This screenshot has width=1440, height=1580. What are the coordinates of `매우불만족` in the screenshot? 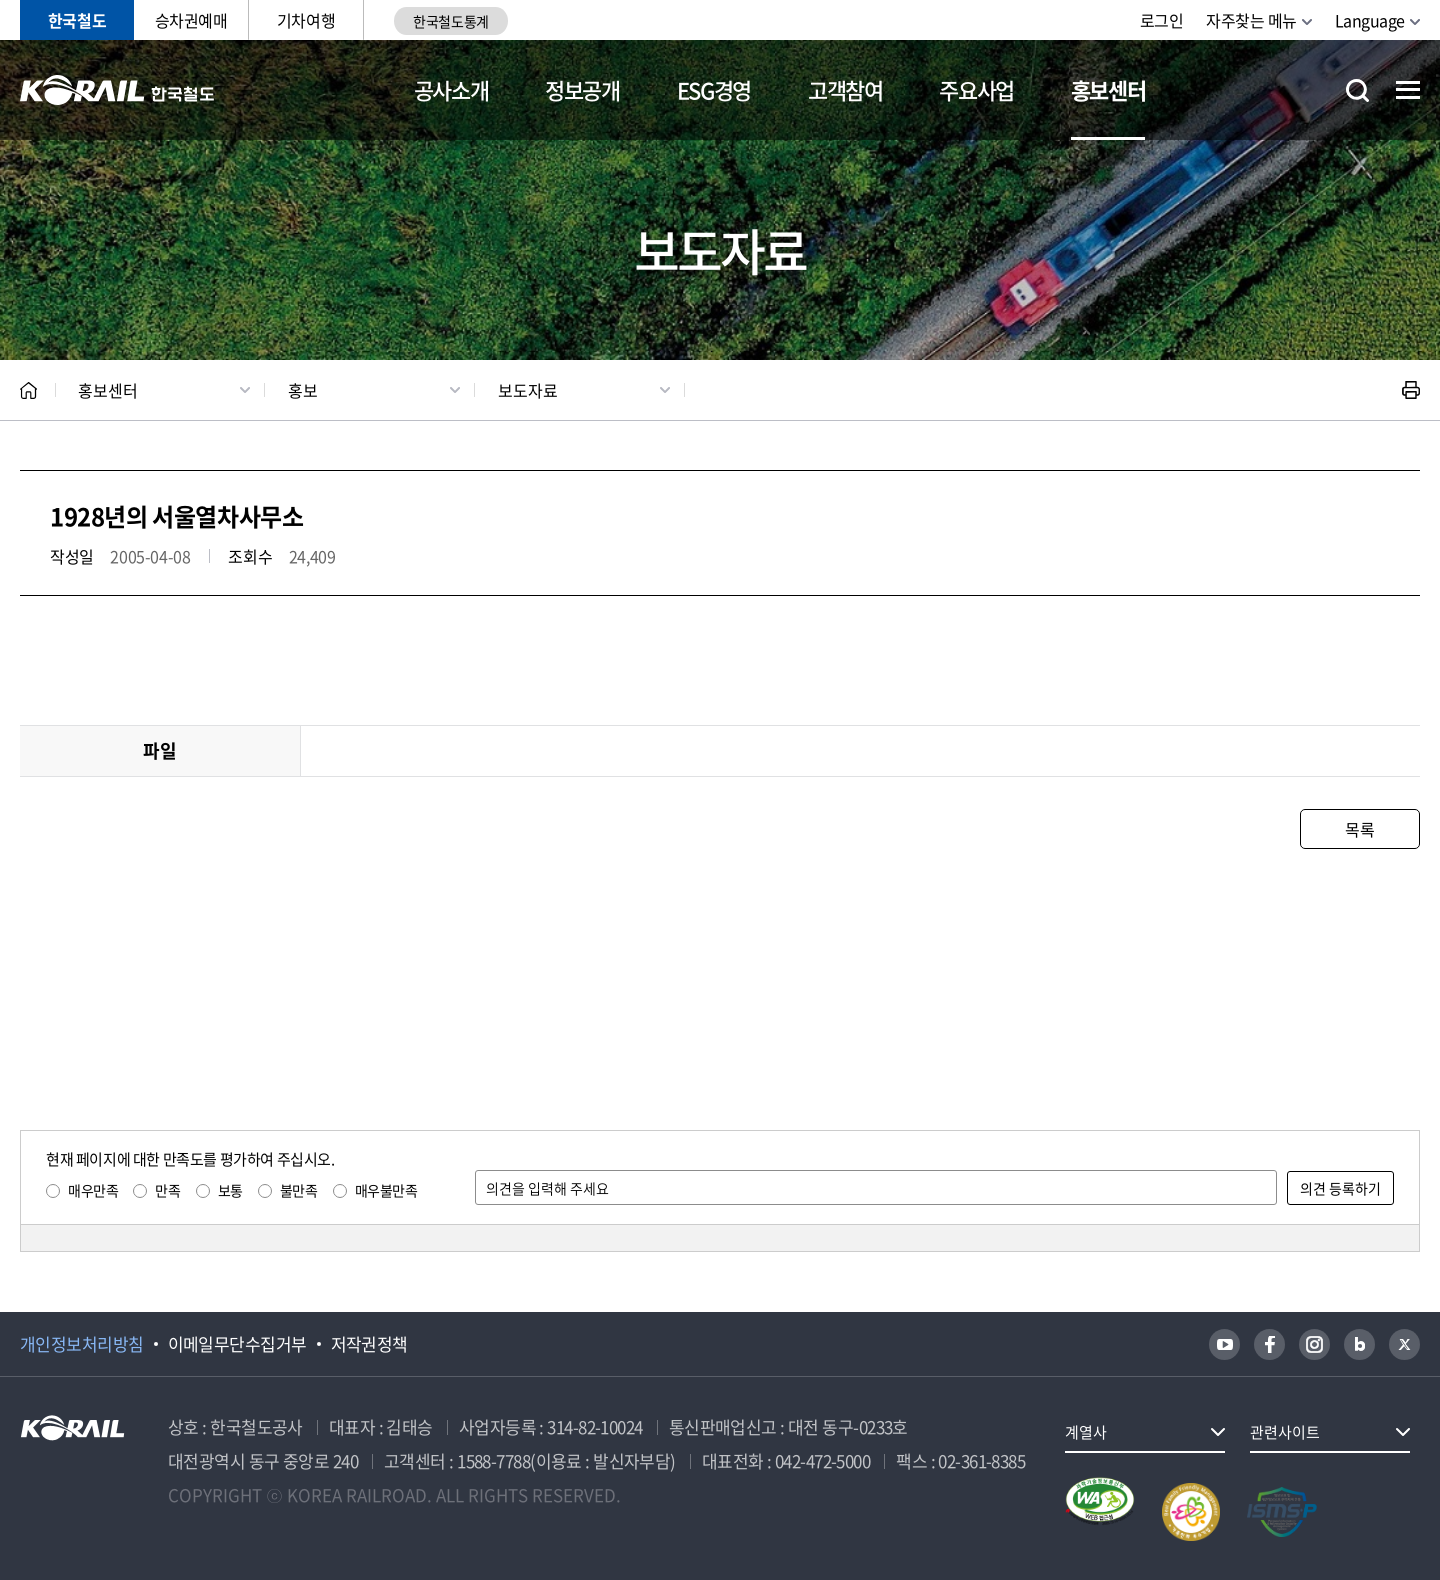 It's located at (386, 1190).